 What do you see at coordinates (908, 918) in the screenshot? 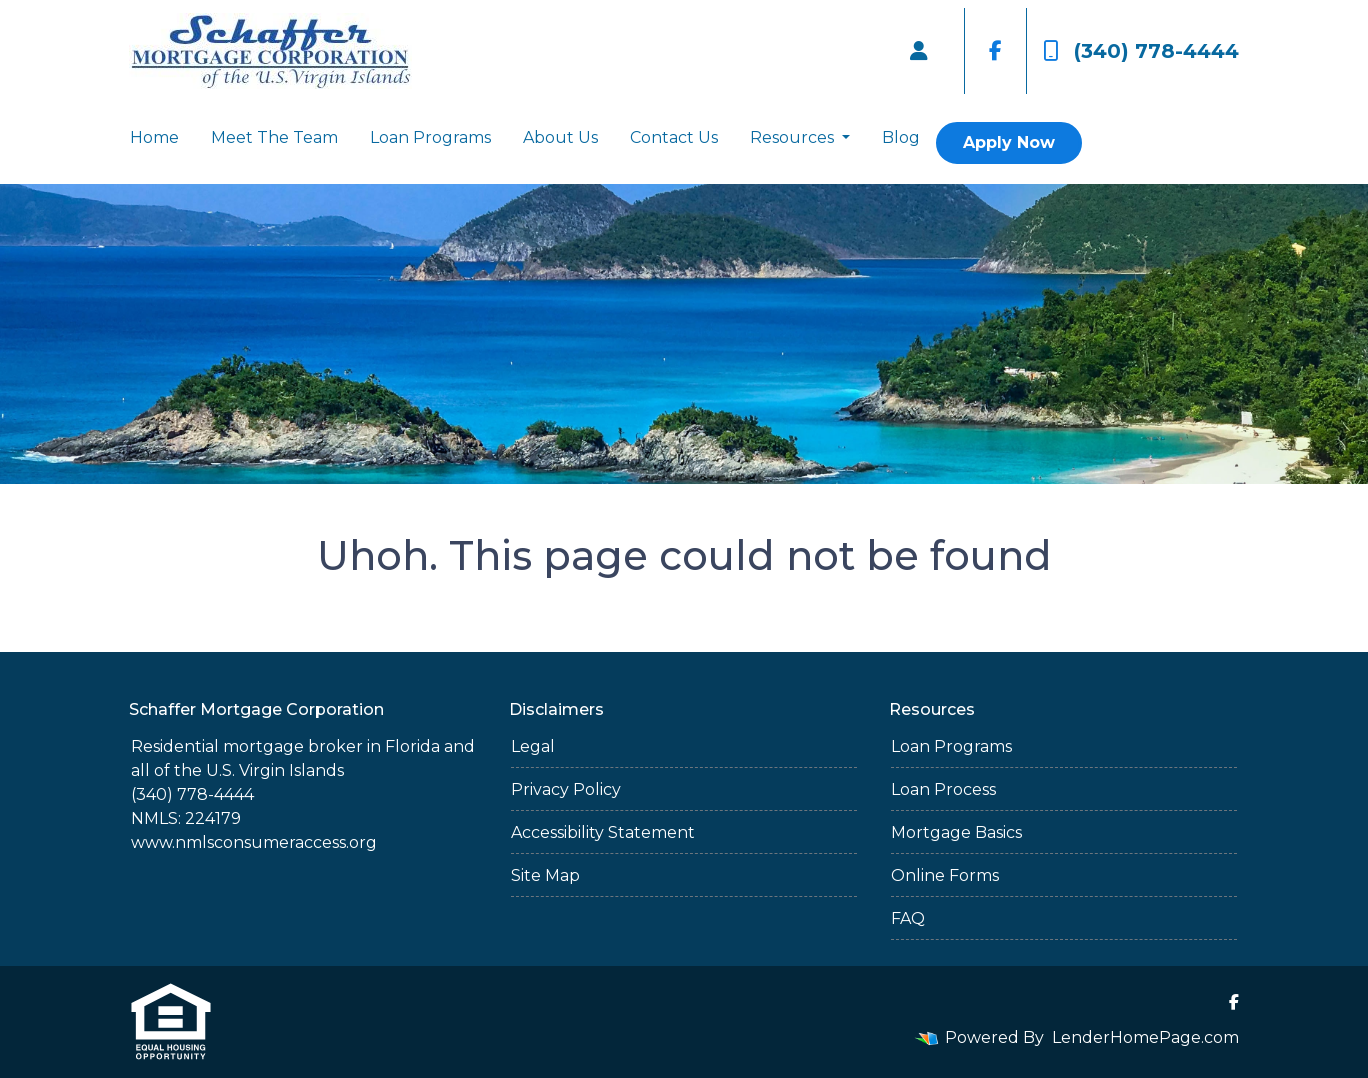
I see `FAQ` at bounding box center [908, 918].